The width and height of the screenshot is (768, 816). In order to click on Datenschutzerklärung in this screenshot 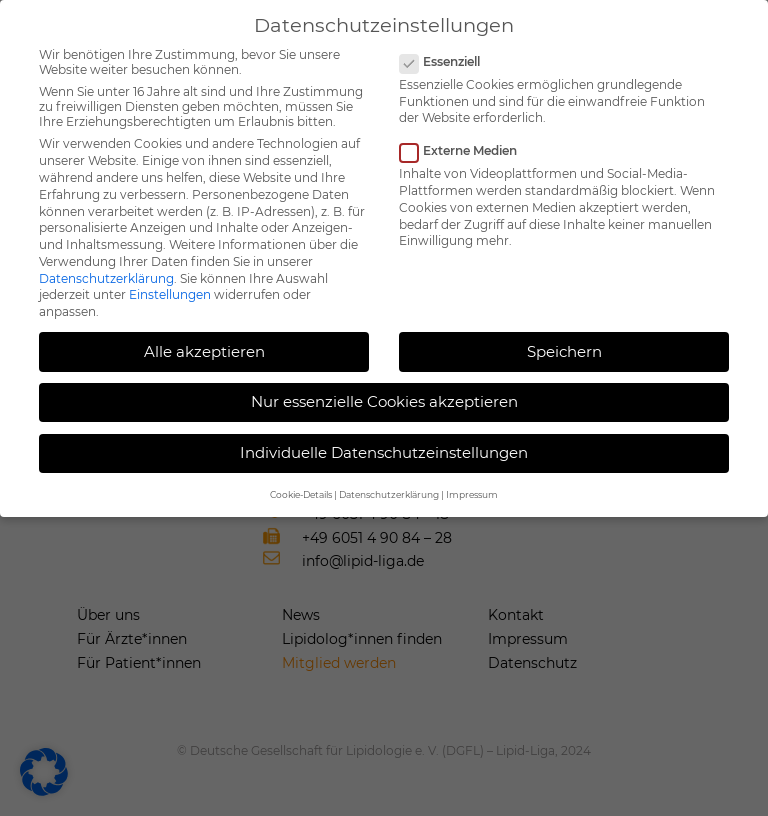, I will do `click(106, 278)`.